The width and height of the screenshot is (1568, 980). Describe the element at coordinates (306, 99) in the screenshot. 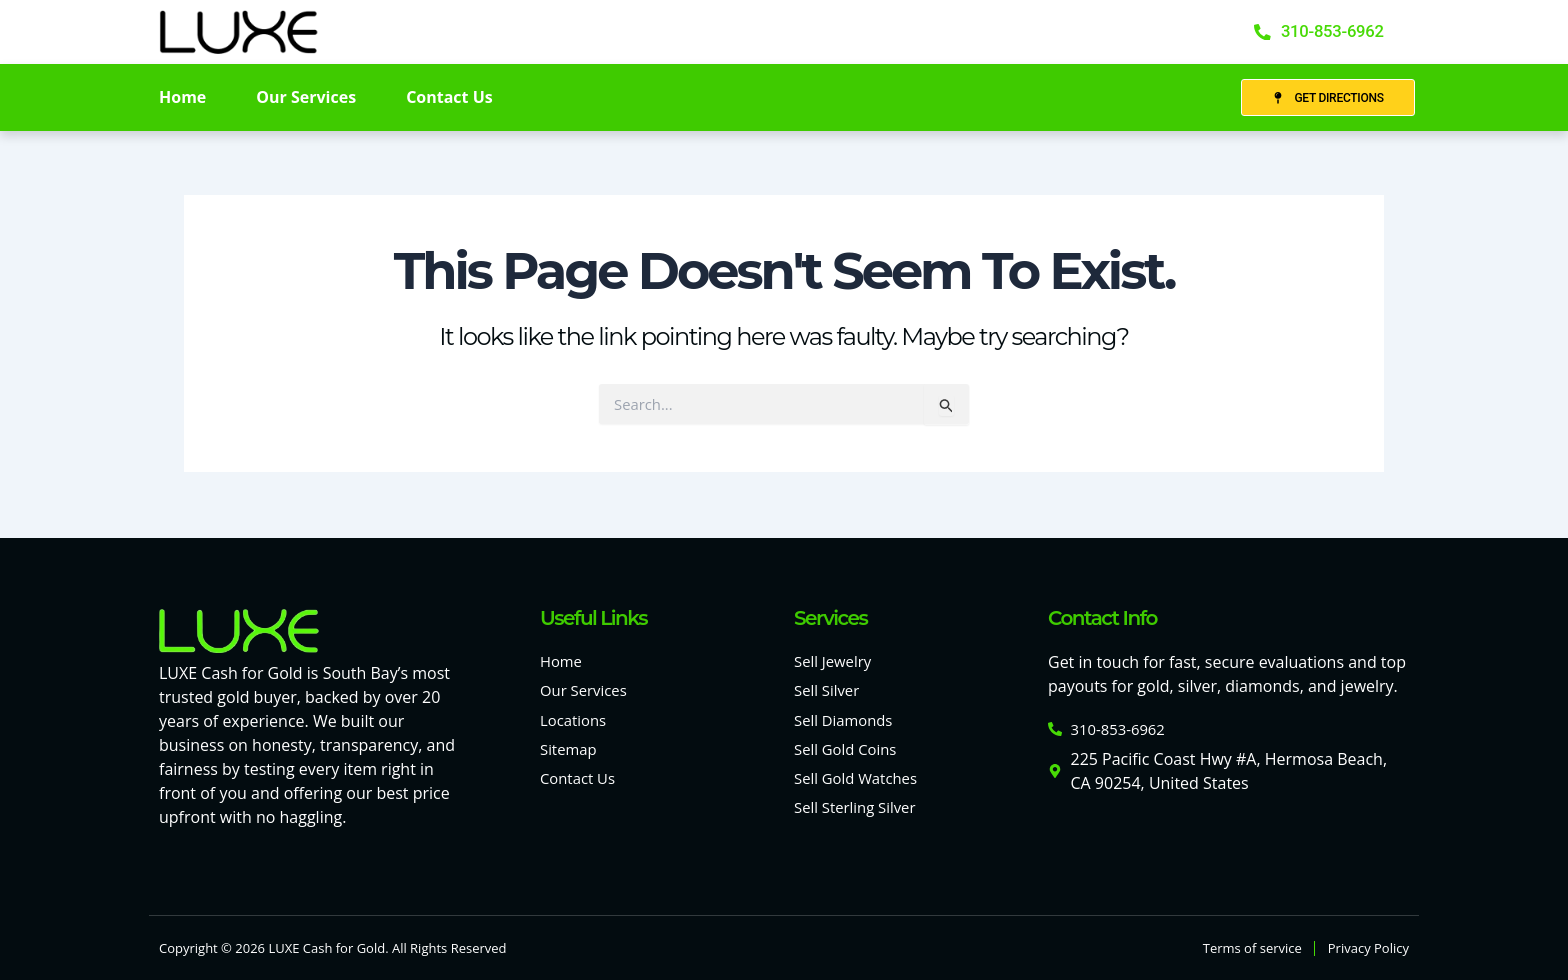

I see `Our Services` at that location.